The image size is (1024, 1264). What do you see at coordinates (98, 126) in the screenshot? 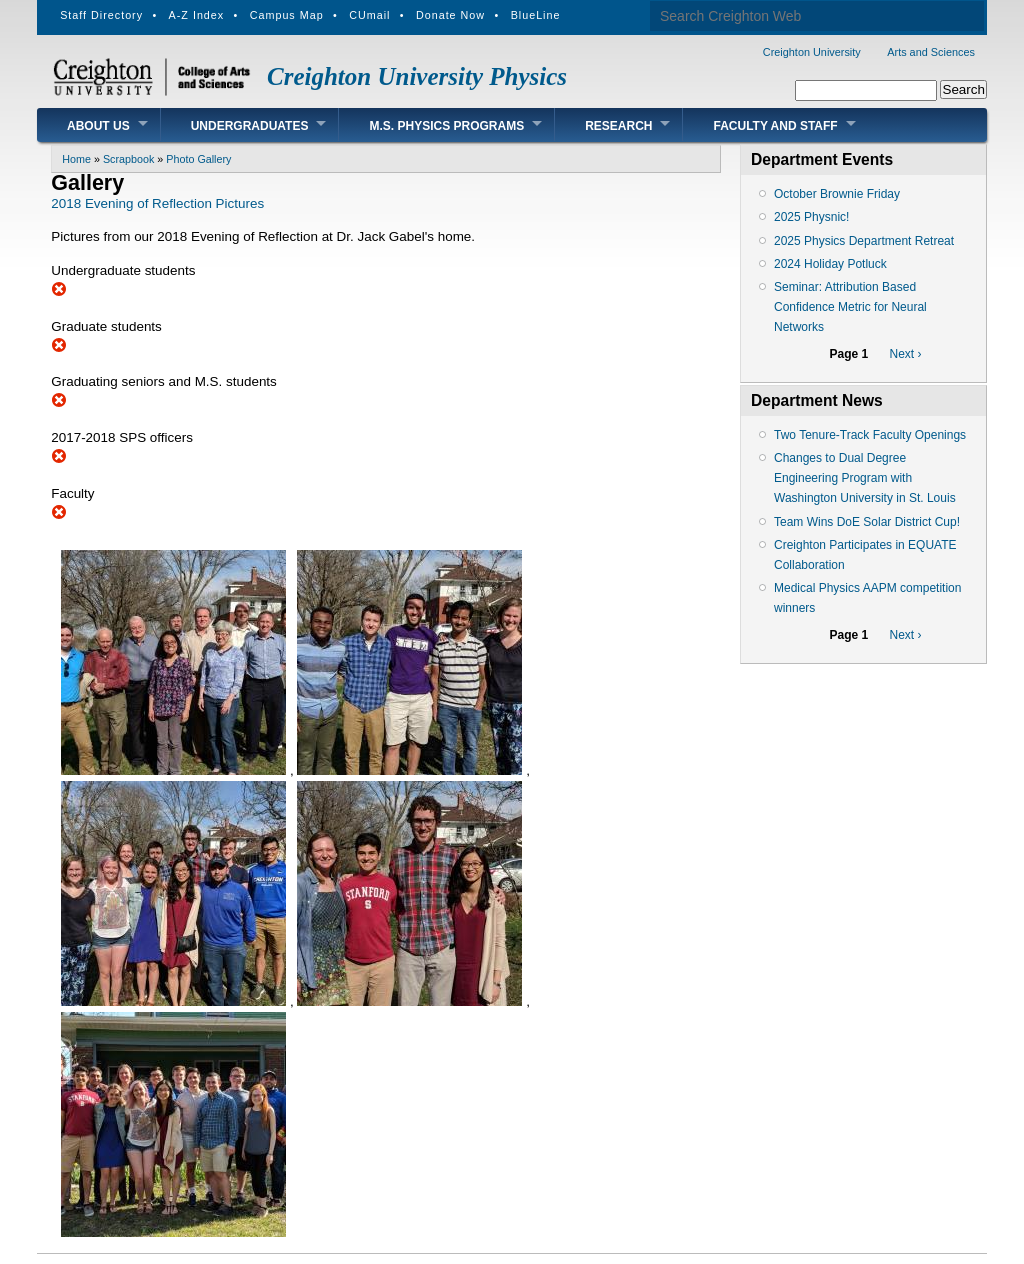
I see `About Us` at bounding box center [98, 126].